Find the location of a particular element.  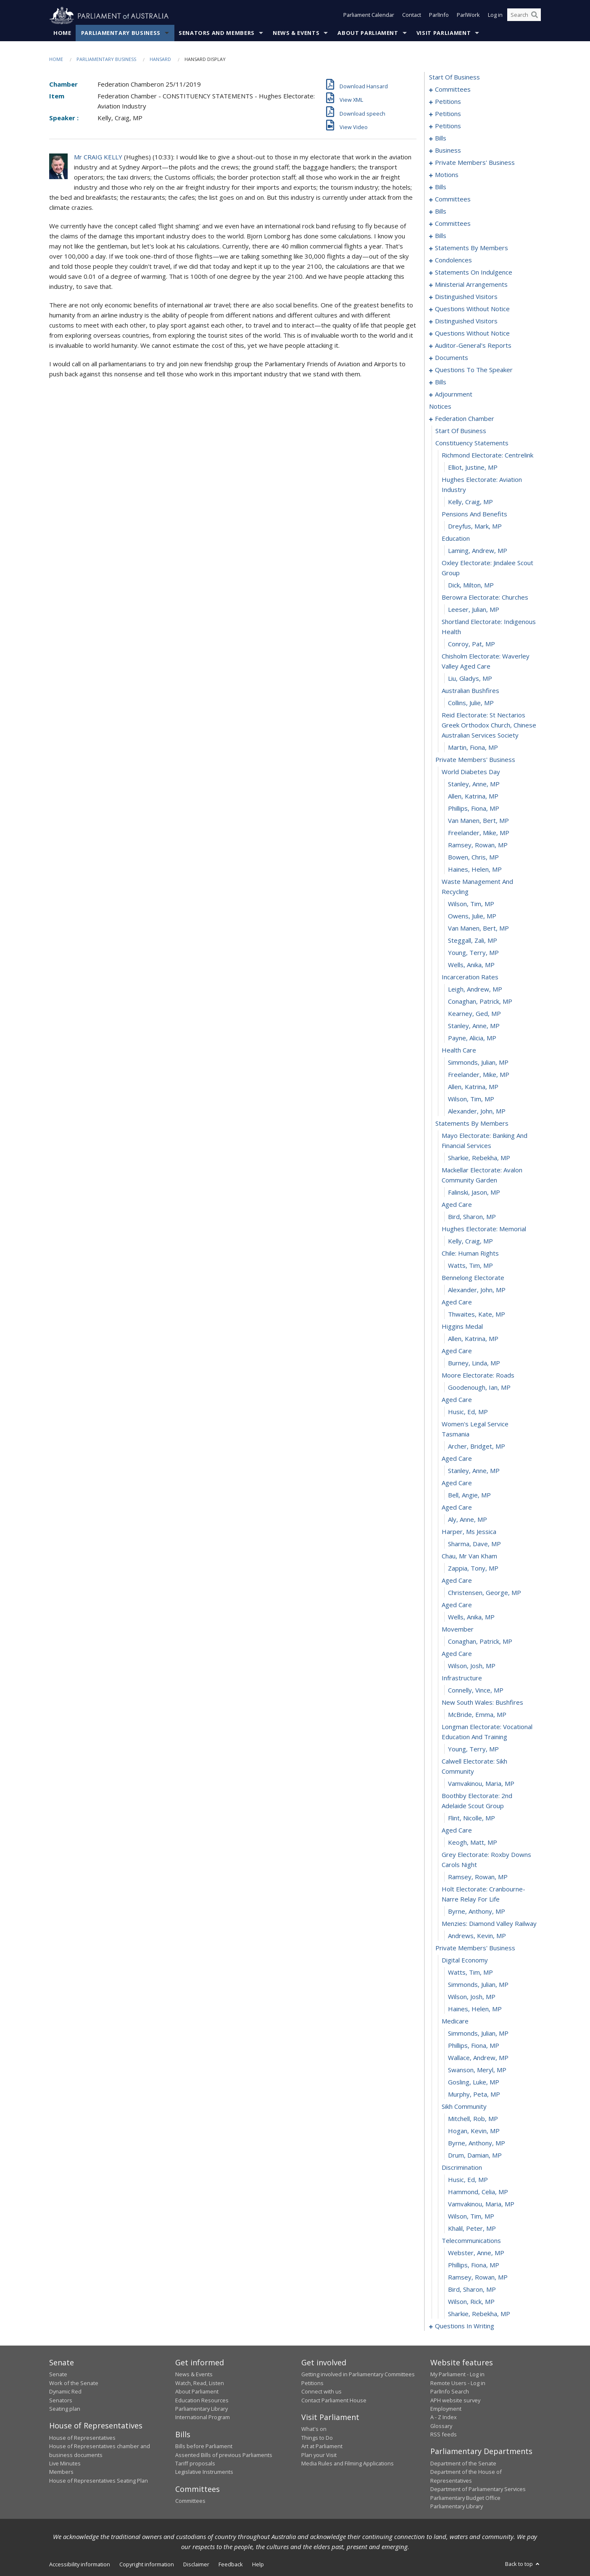

Parliamentary Budget Office is located at coordinates (465, 2498).